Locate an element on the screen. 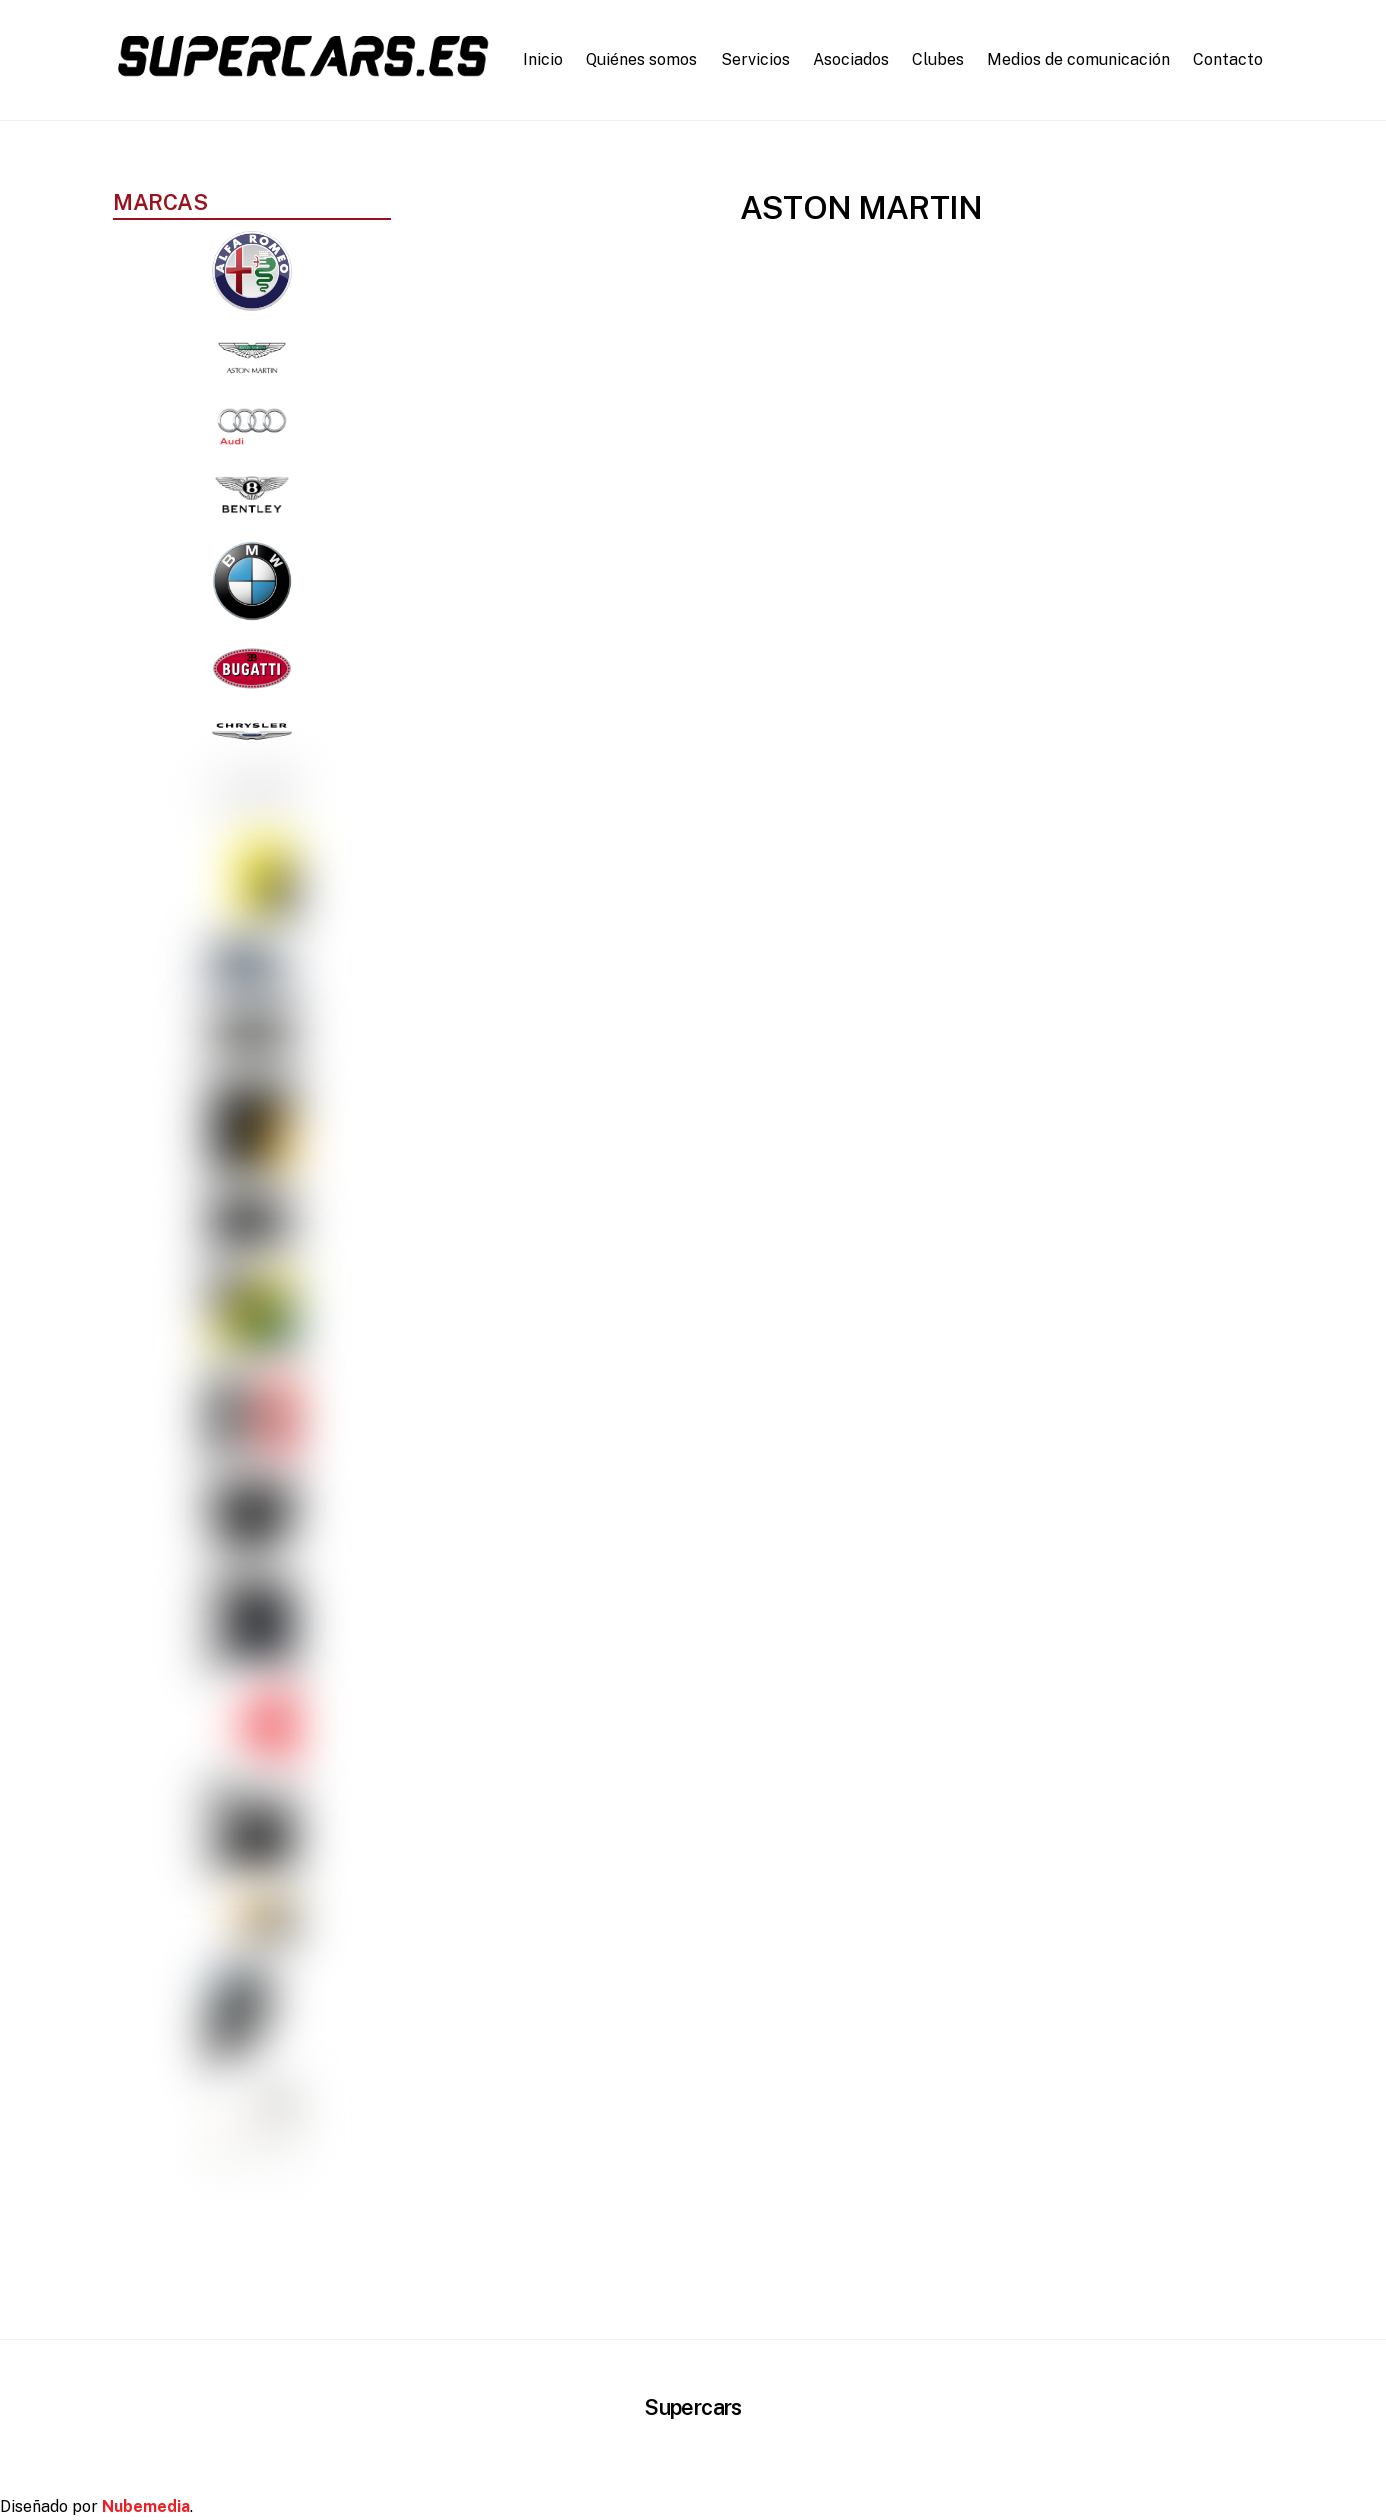 This screenshot has height=2520, width=1386. Servicios is located at coordinates (755, 59).